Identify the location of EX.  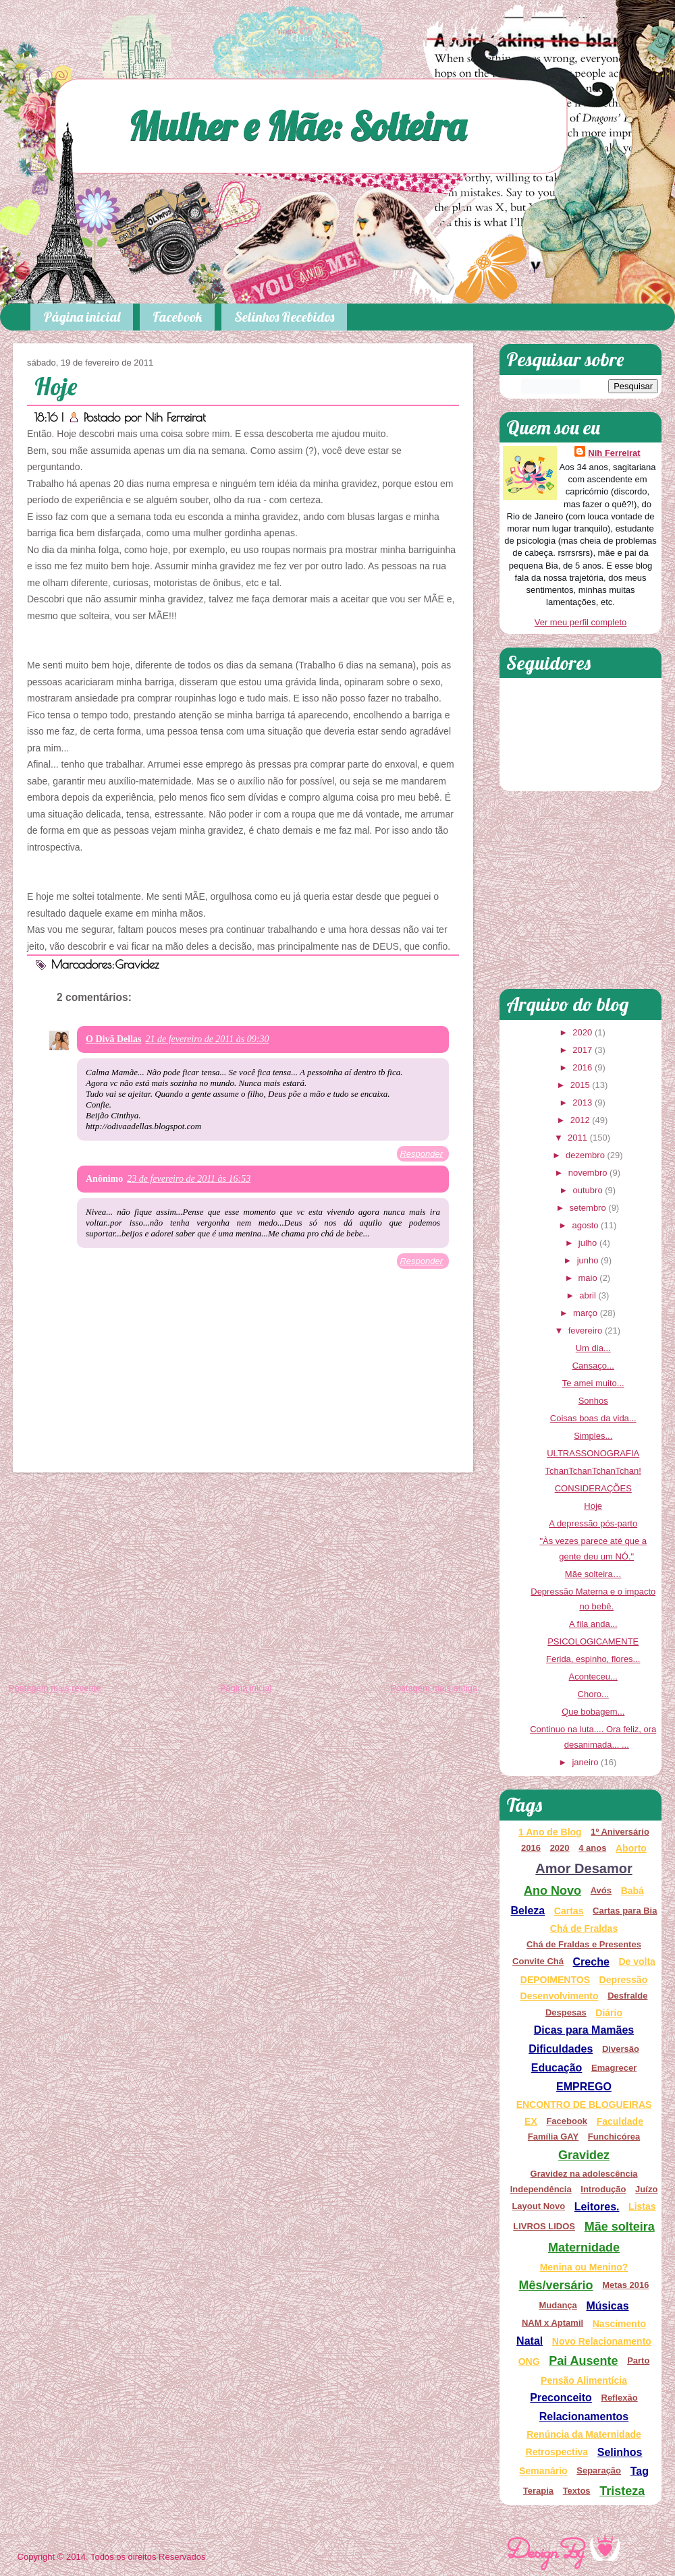
(530, 2121).